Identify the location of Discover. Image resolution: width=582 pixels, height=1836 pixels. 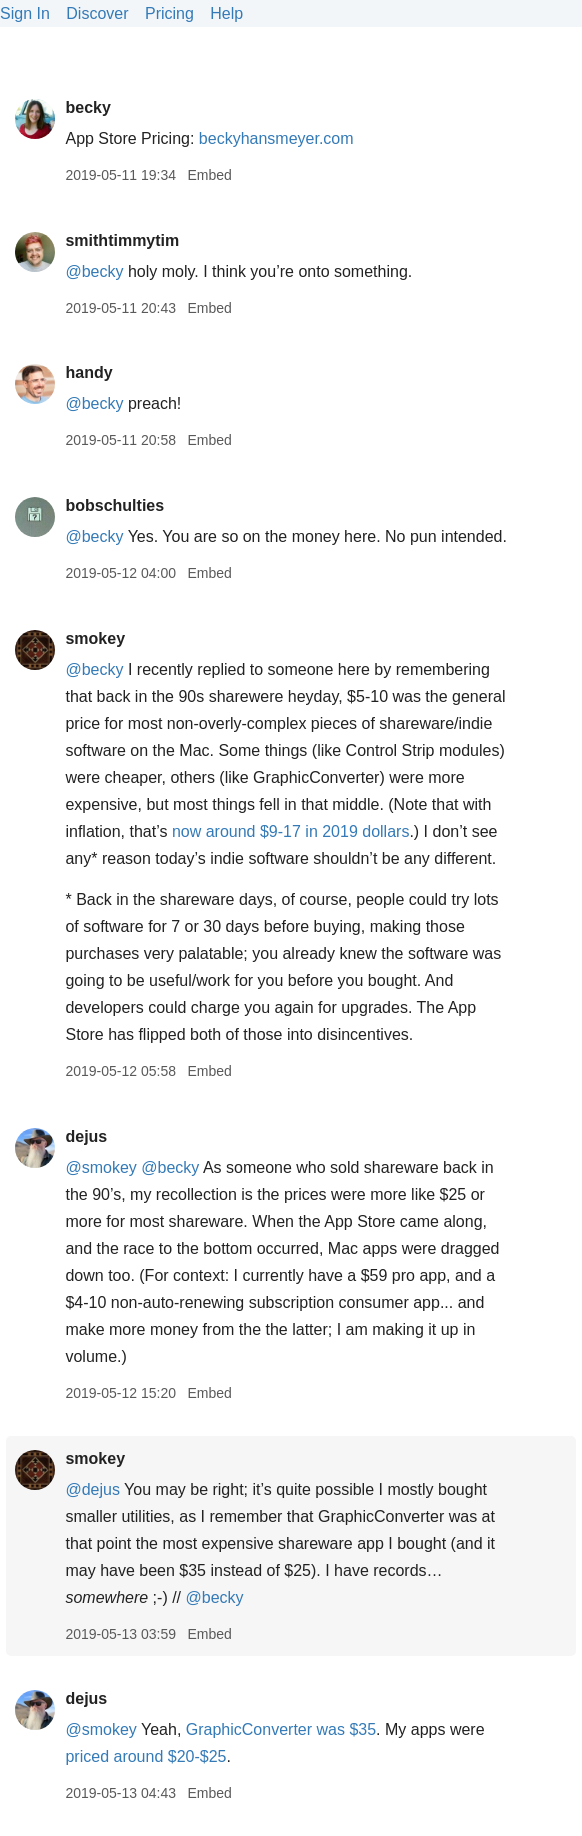
(97, 13).